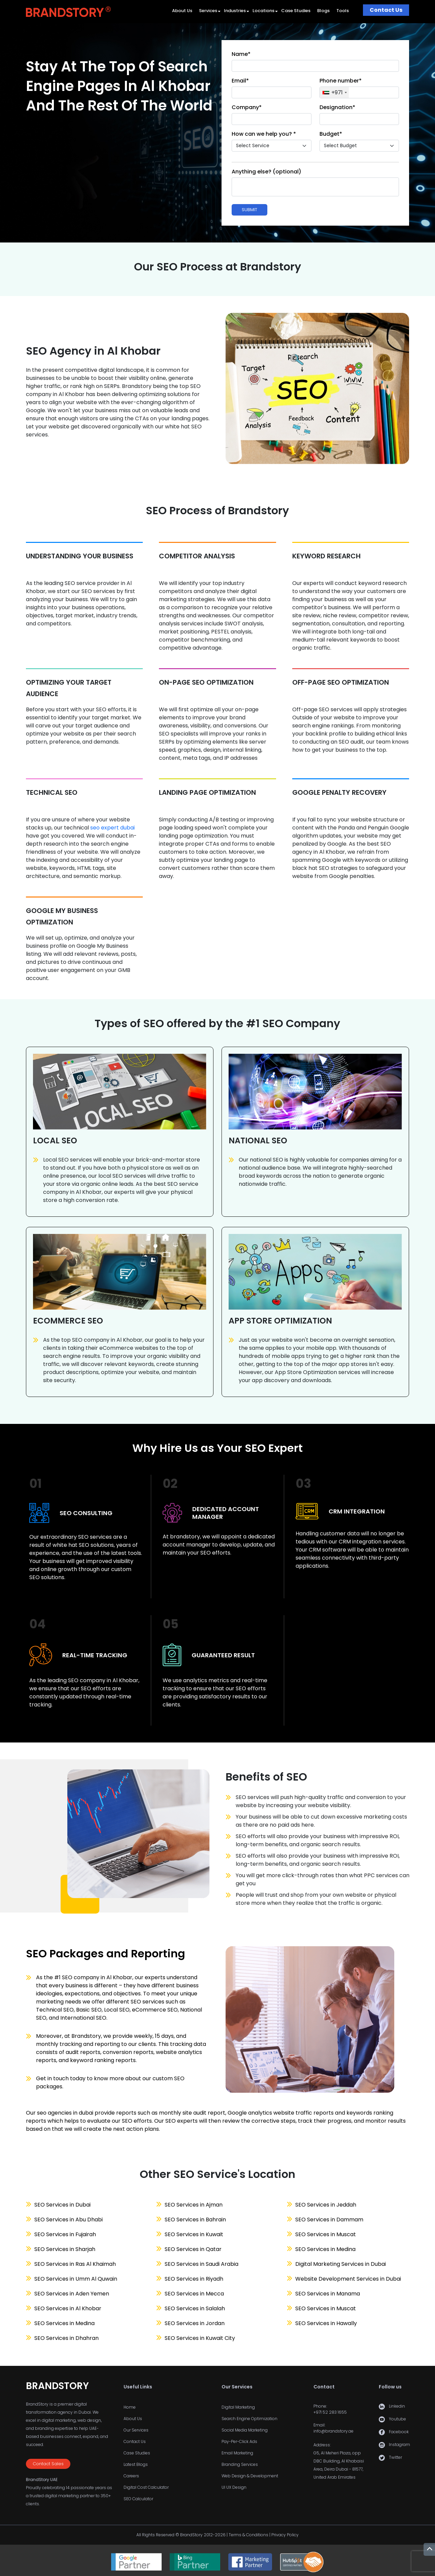 The width and height of the screenshot is (435, 2576). I want to click on Home, so click(130, 2407).